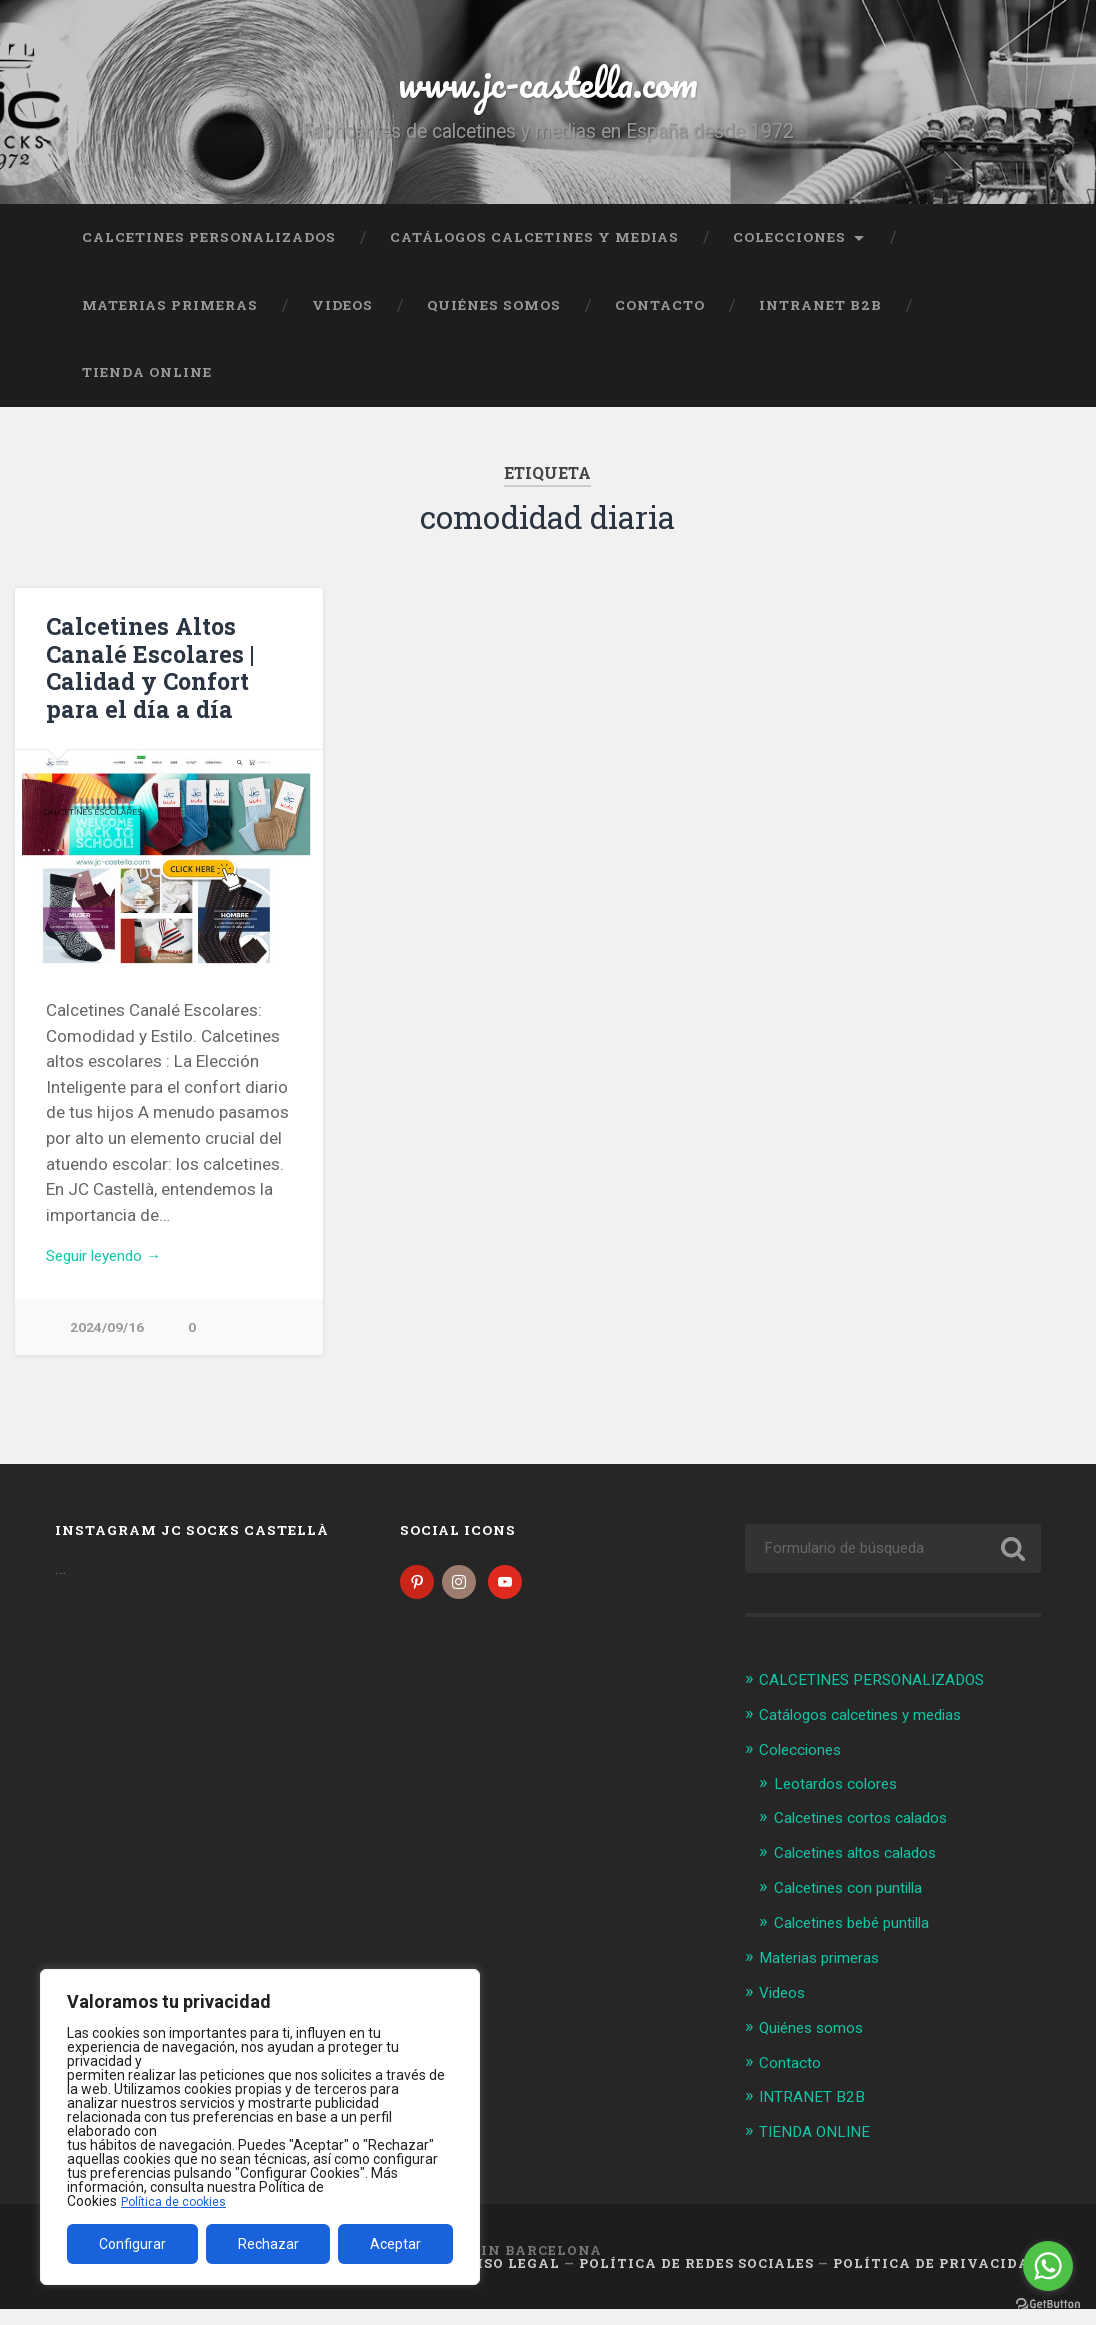  I want to click on 2024/09/16, so click(107, 1347).